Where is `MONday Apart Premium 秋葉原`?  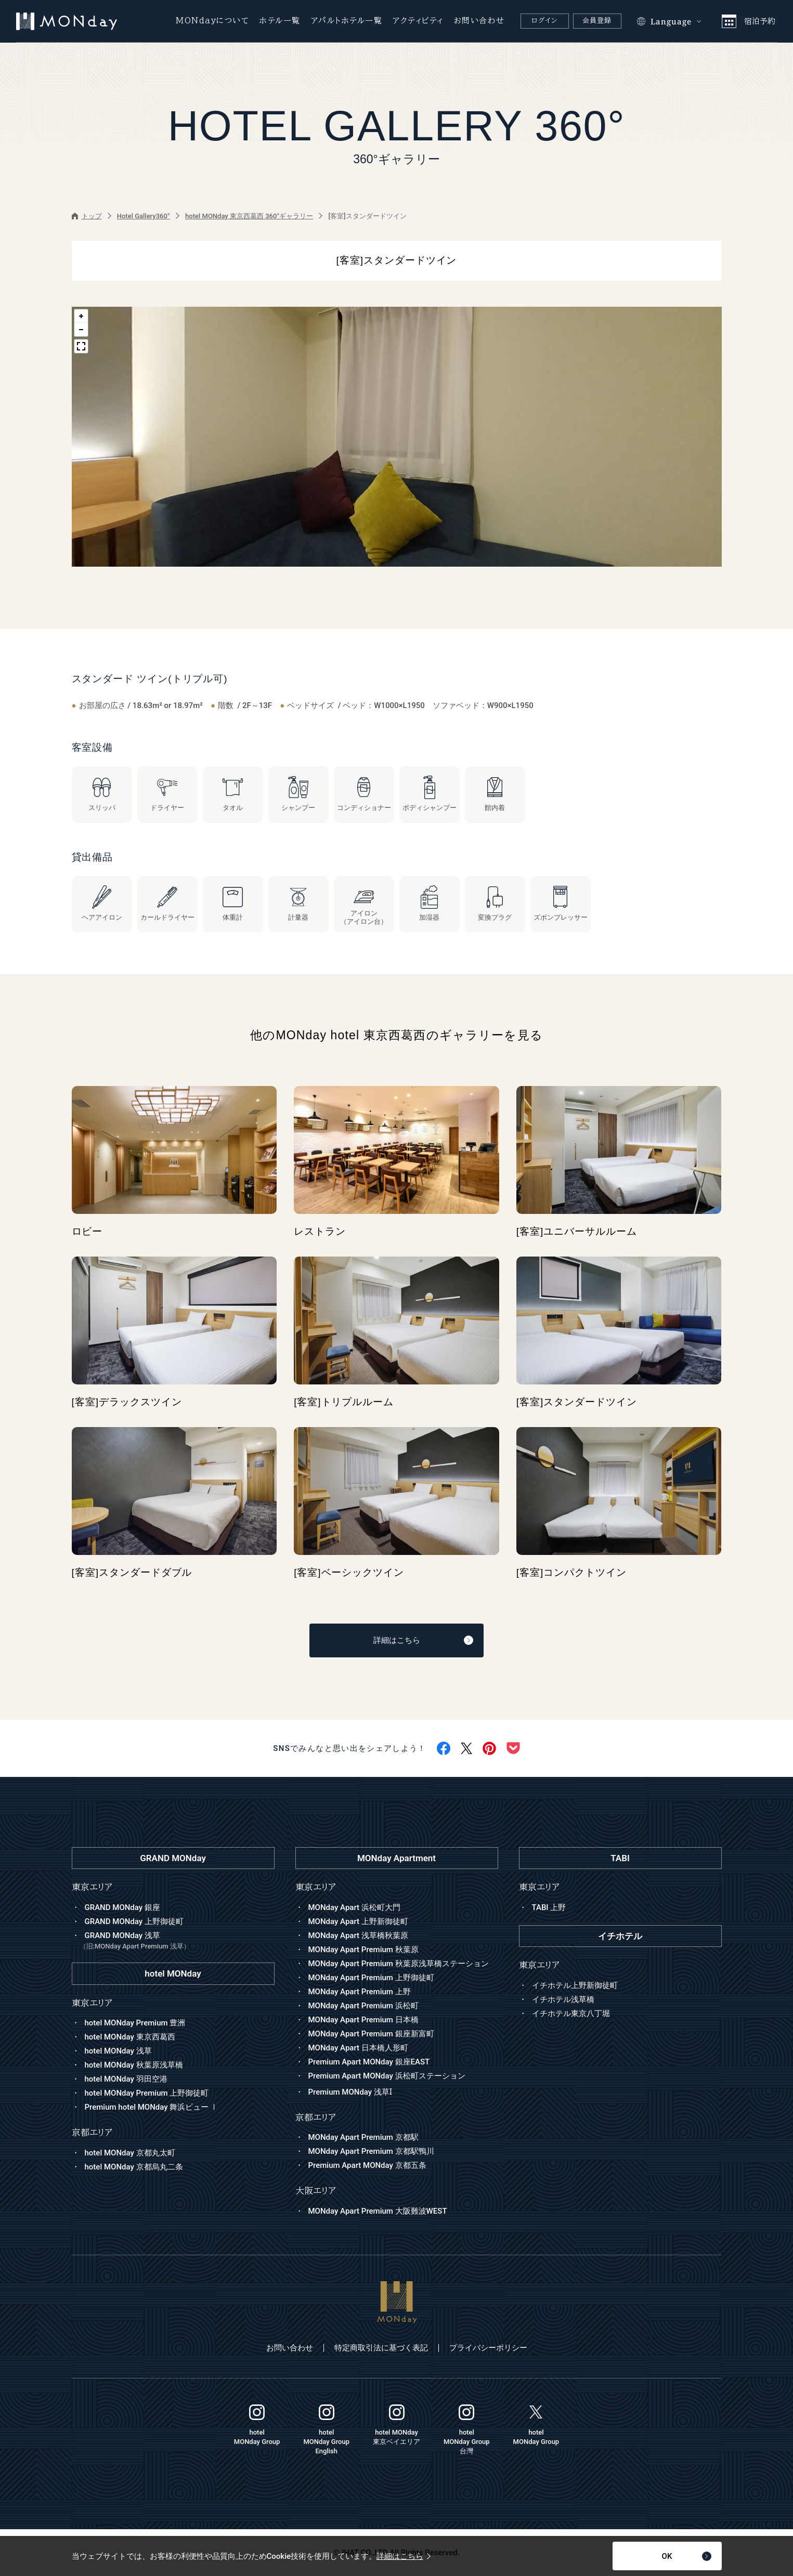 MONday Apart Premium 秋葉原 is located at coordinates (363, 1949).